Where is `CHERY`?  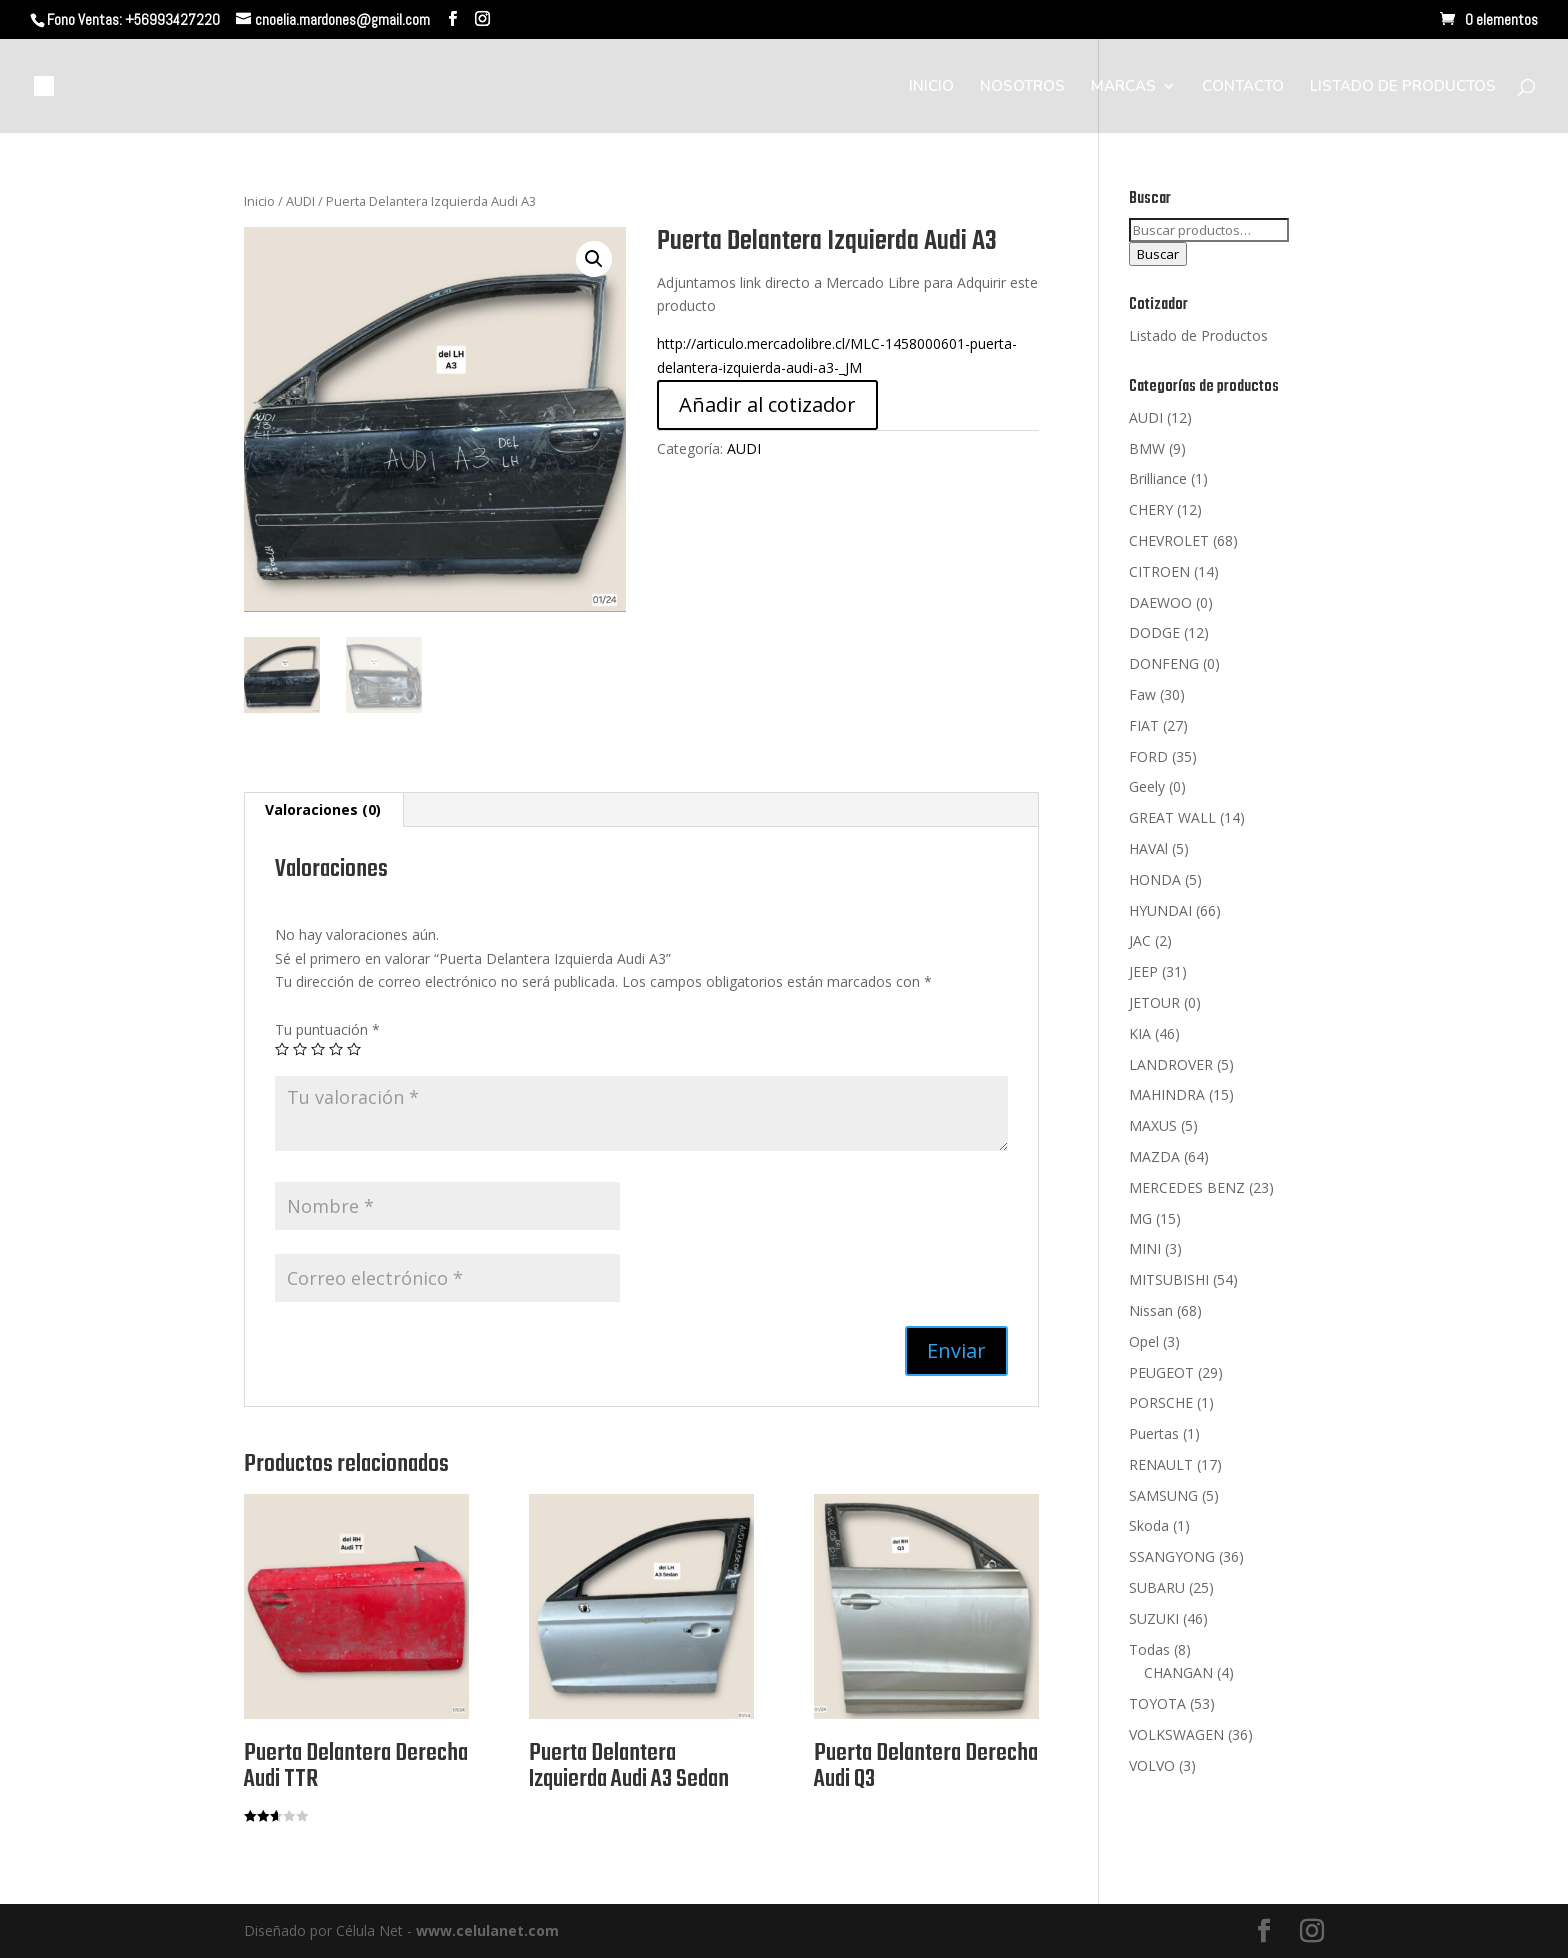 CHERY is located at coordinates (1151, 509).